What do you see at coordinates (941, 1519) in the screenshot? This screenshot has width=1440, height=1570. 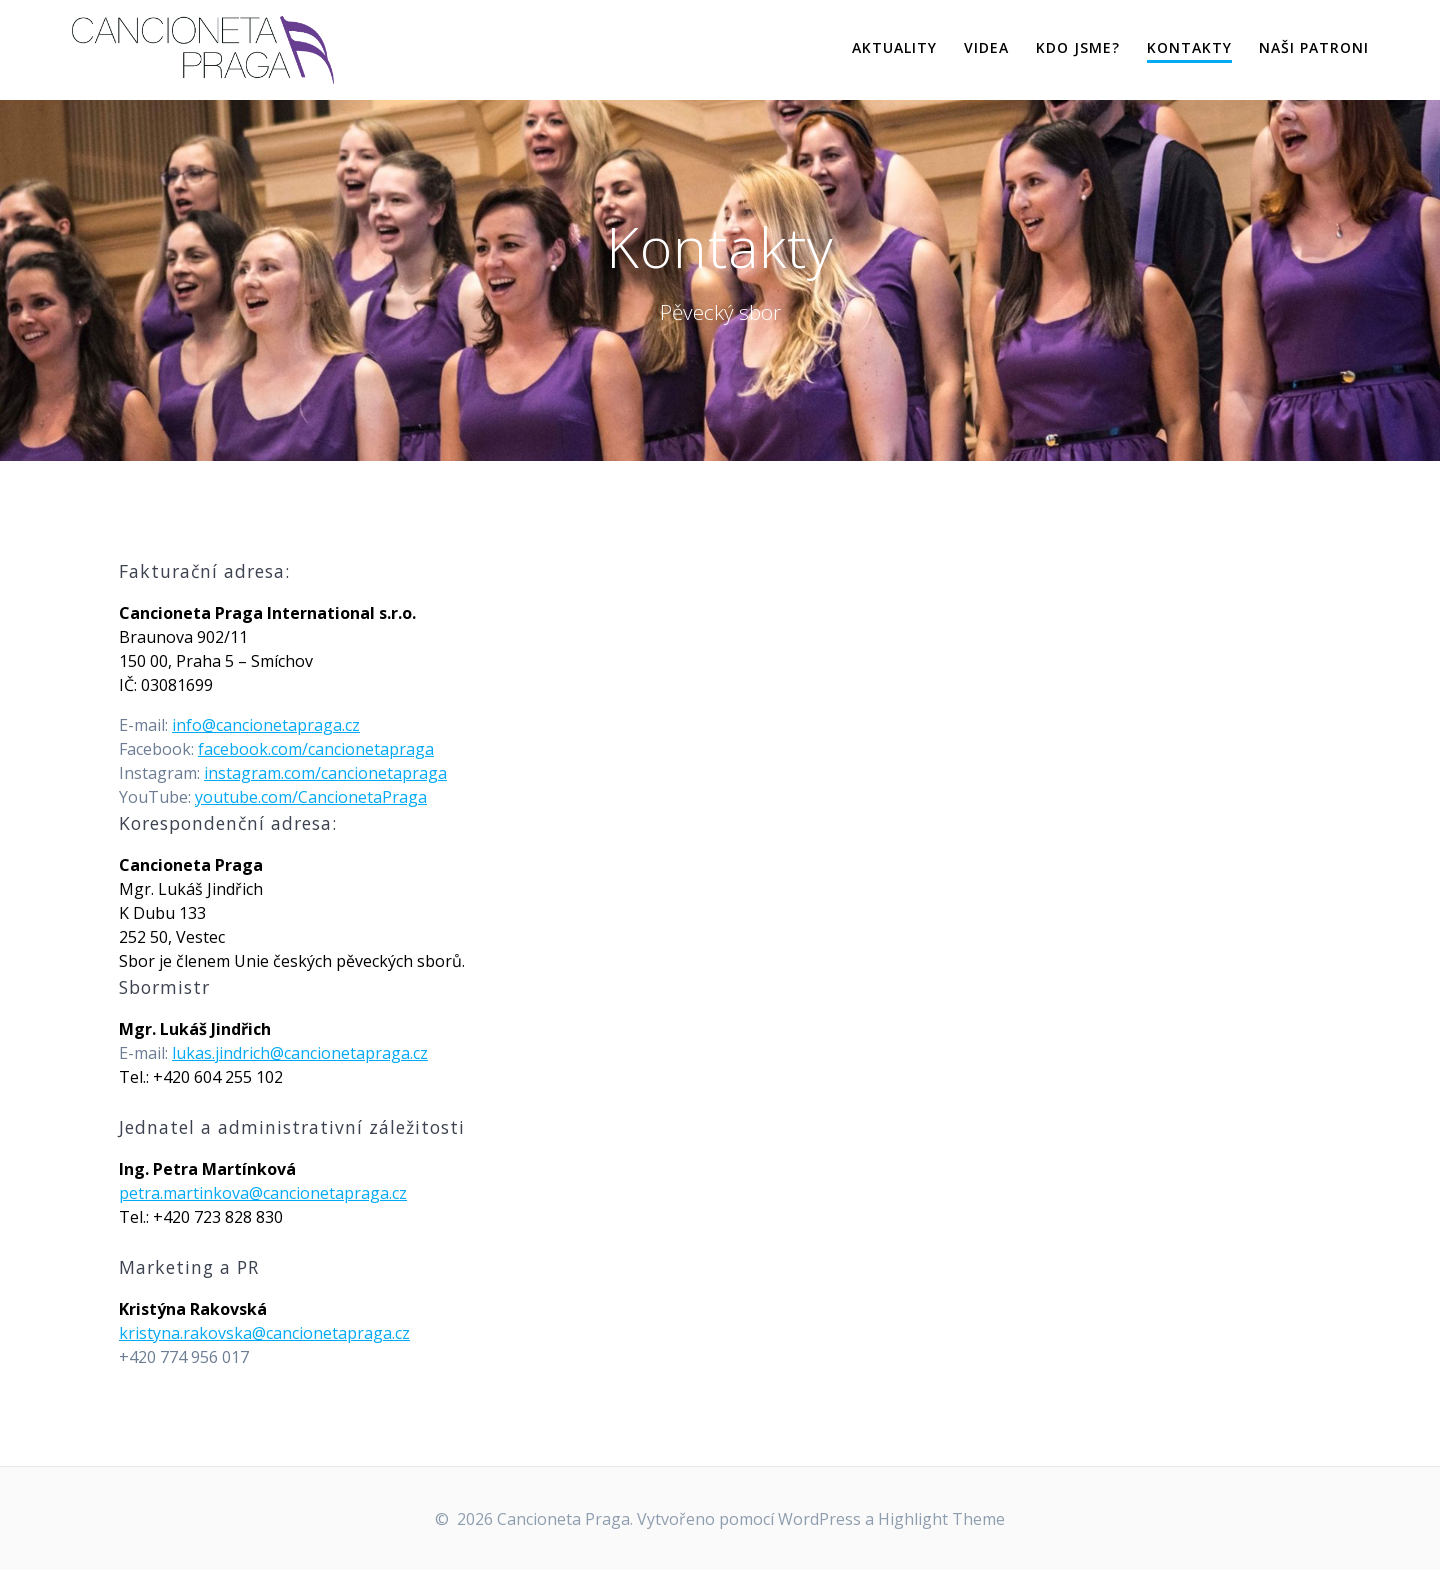 I see `Highlight Theme` at bounding box center [941, 1519].